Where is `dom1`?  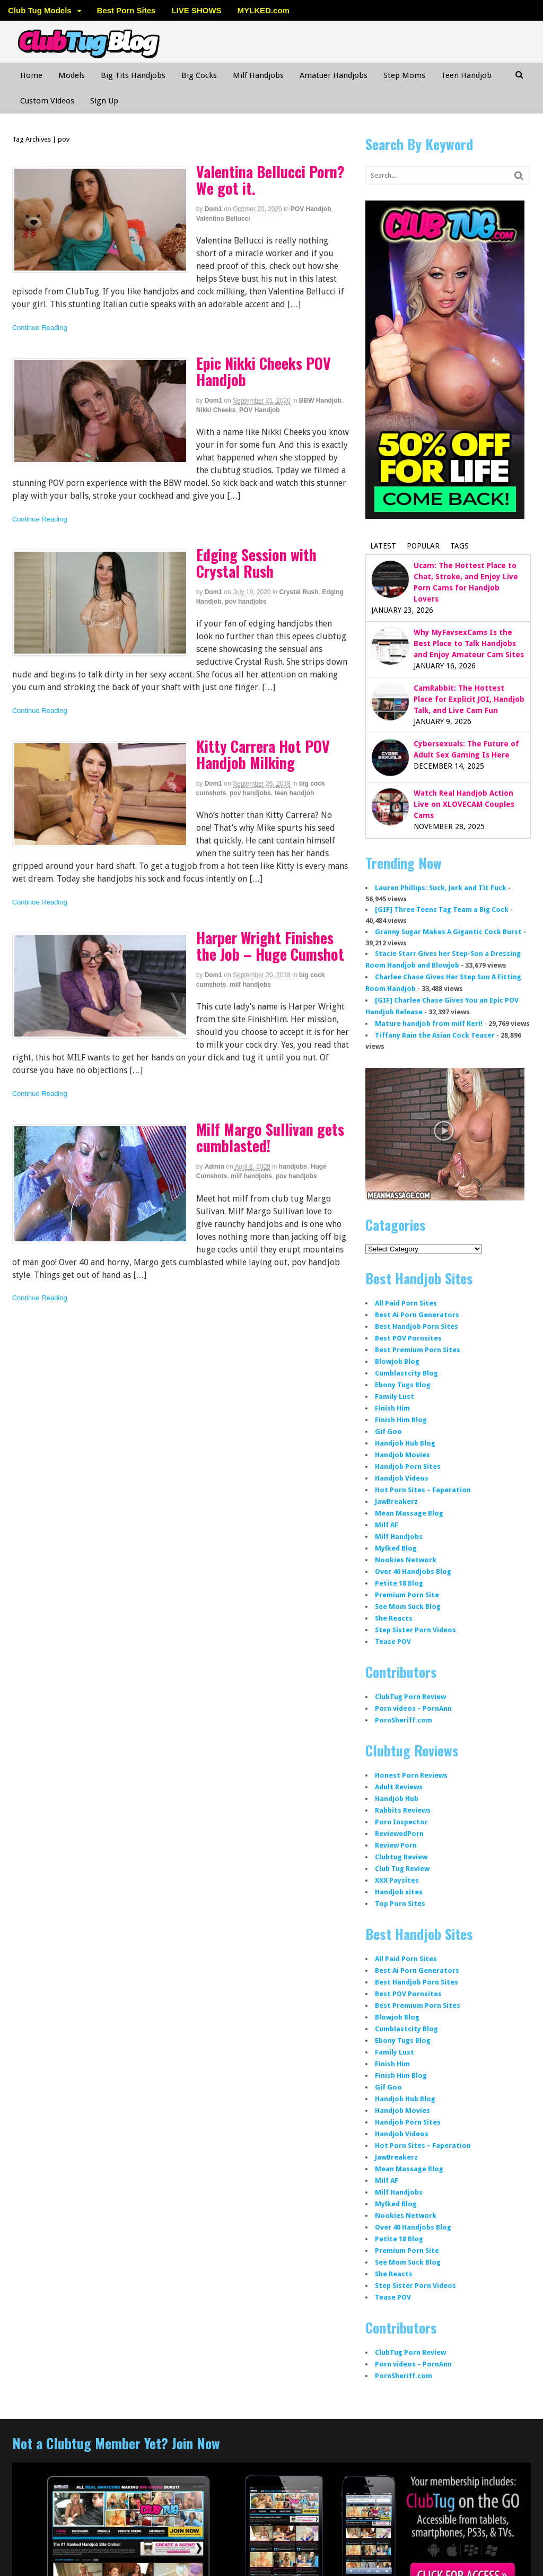 dom1 is located at coordinates (213, 209).